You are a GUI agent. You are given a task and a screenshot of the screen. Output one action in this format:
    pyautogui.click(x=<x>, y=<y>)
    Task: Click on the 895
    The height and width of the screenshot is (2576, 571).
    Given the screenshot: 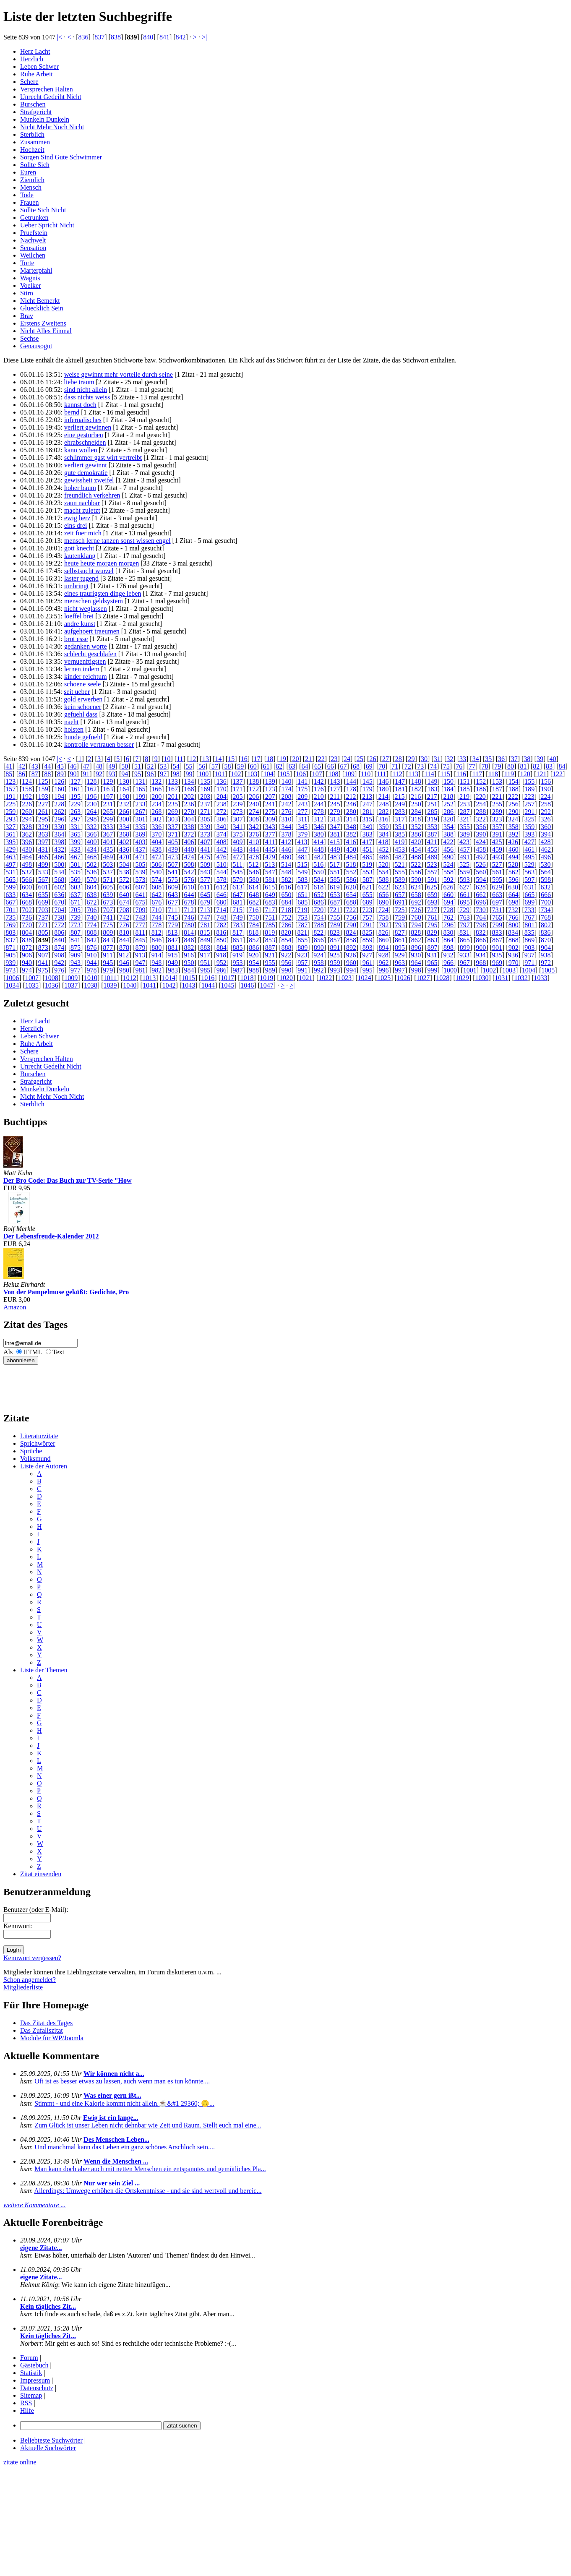 What is the action you would take?
    pyautogui.click(x=400, y=947)
    